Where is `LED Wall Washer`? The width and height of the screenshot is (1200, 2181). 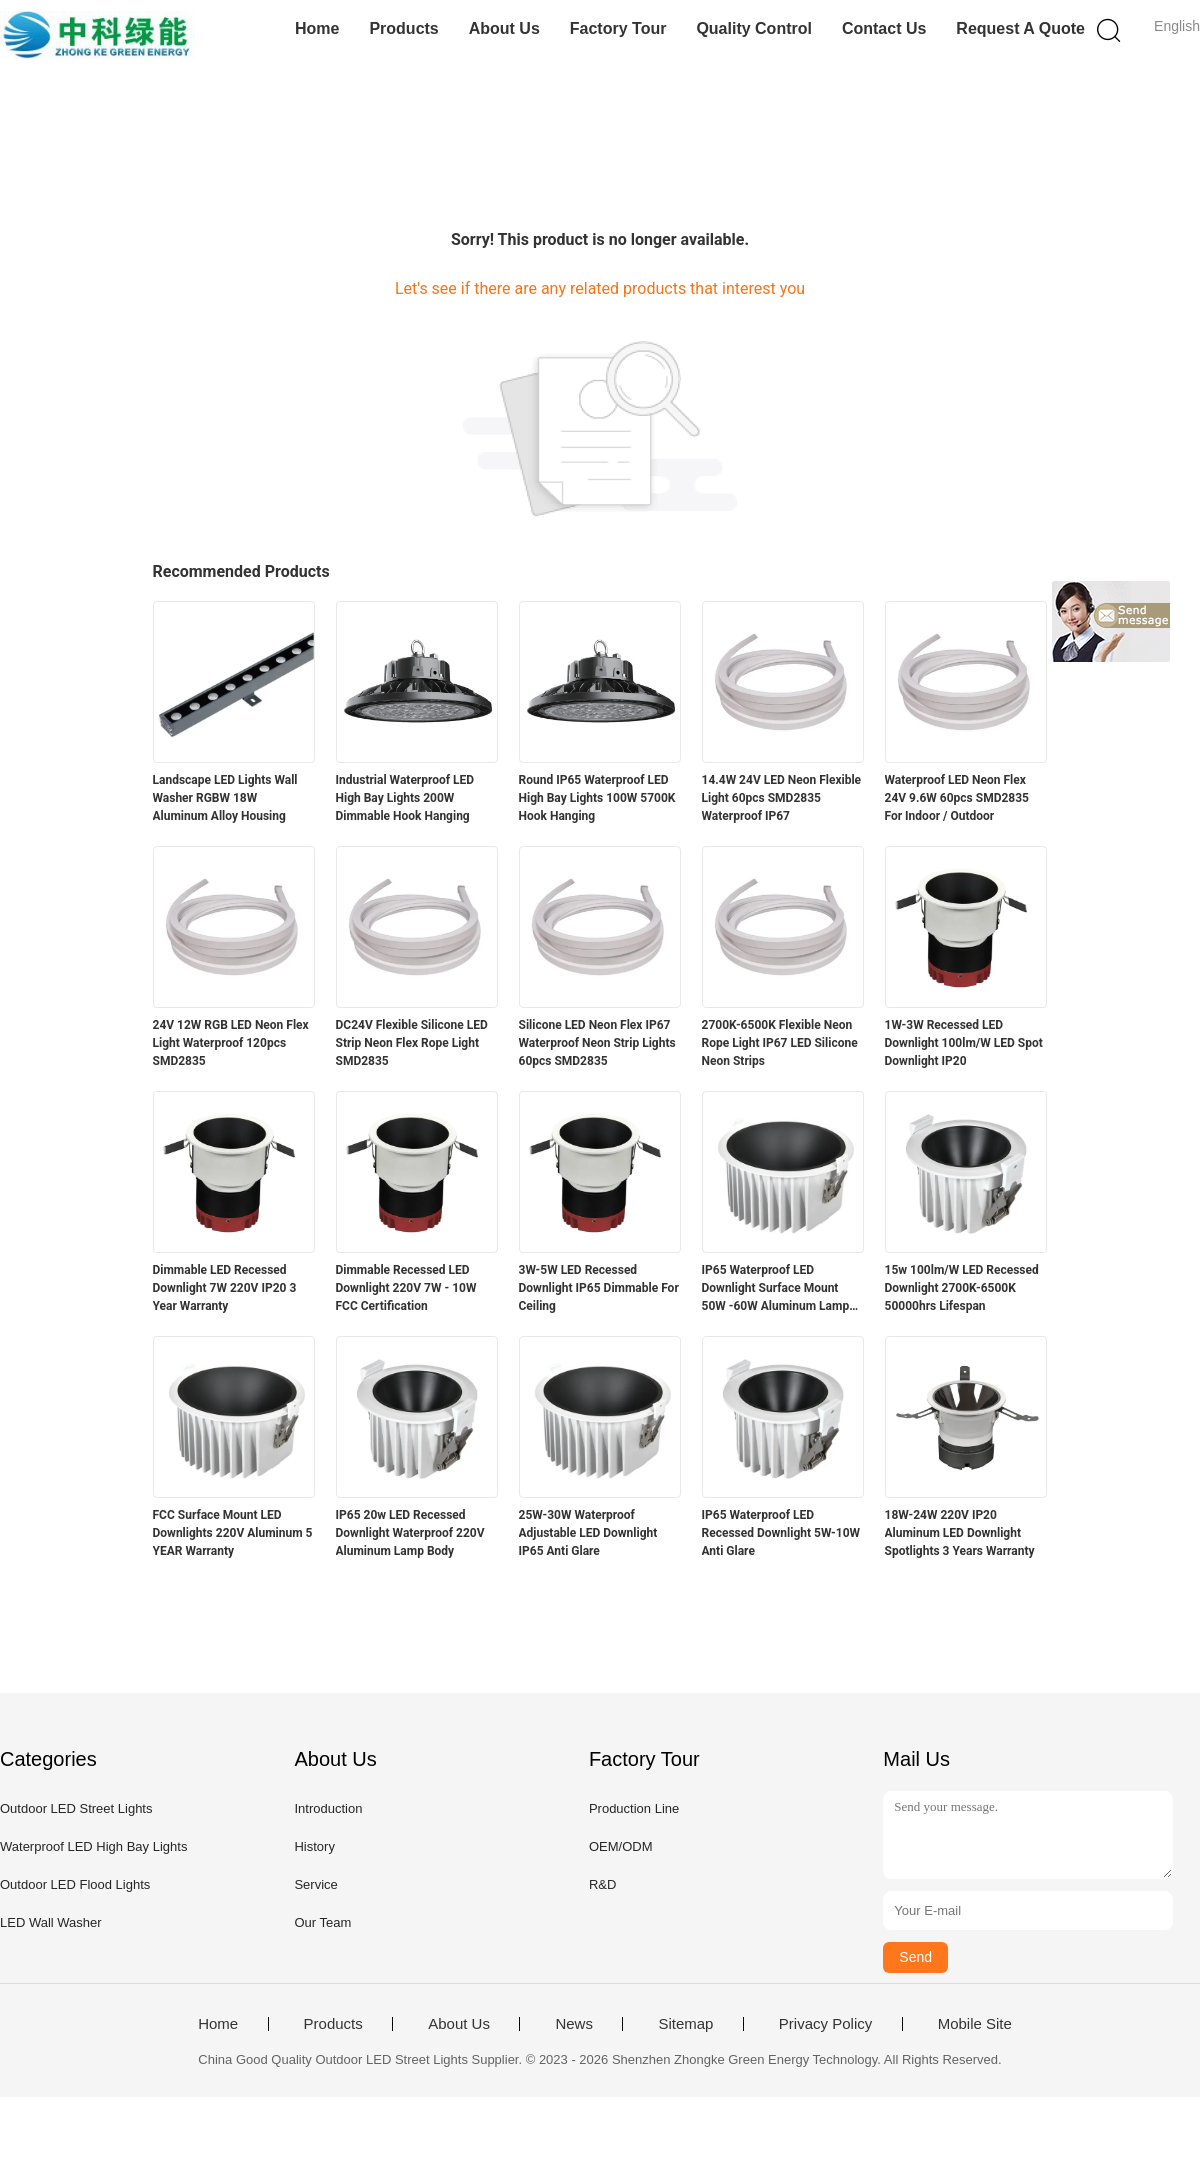
LED Wall Washer is located at coordinates (51, 1922).